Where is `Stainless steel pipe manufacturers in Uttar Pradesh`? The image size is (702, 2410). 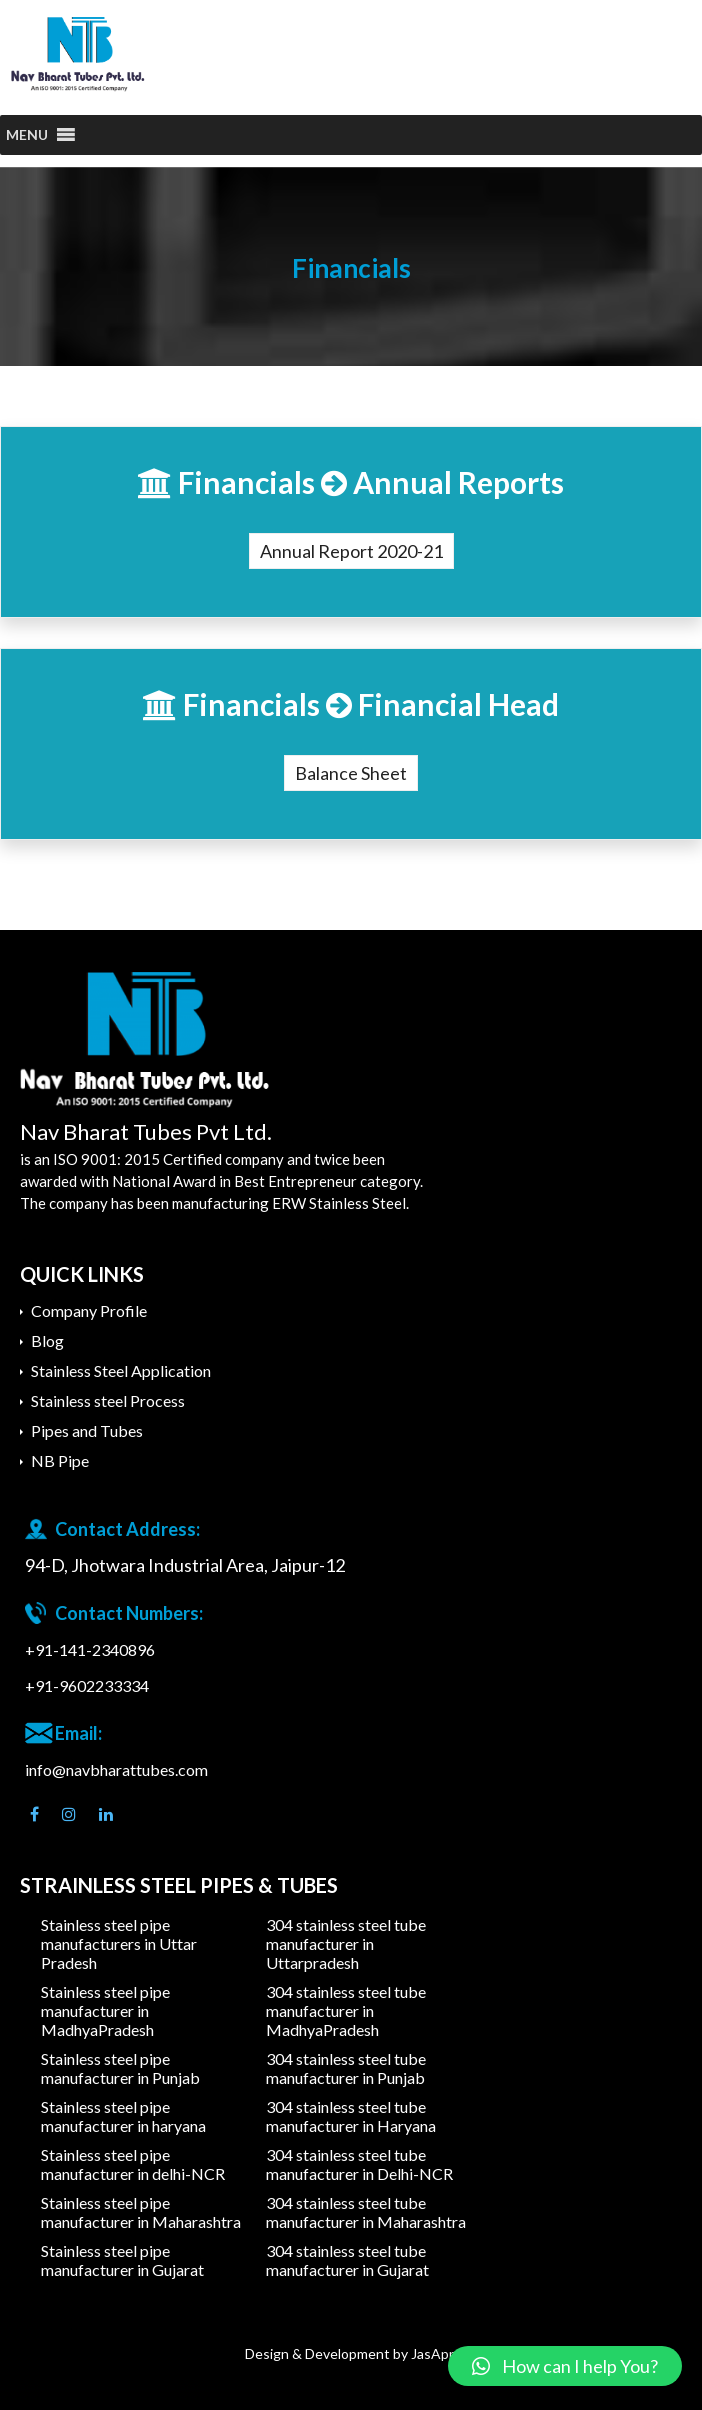 Stainless steel pipe manufacturers in Uttar Pradesh is located at coordinates (119, 1943).